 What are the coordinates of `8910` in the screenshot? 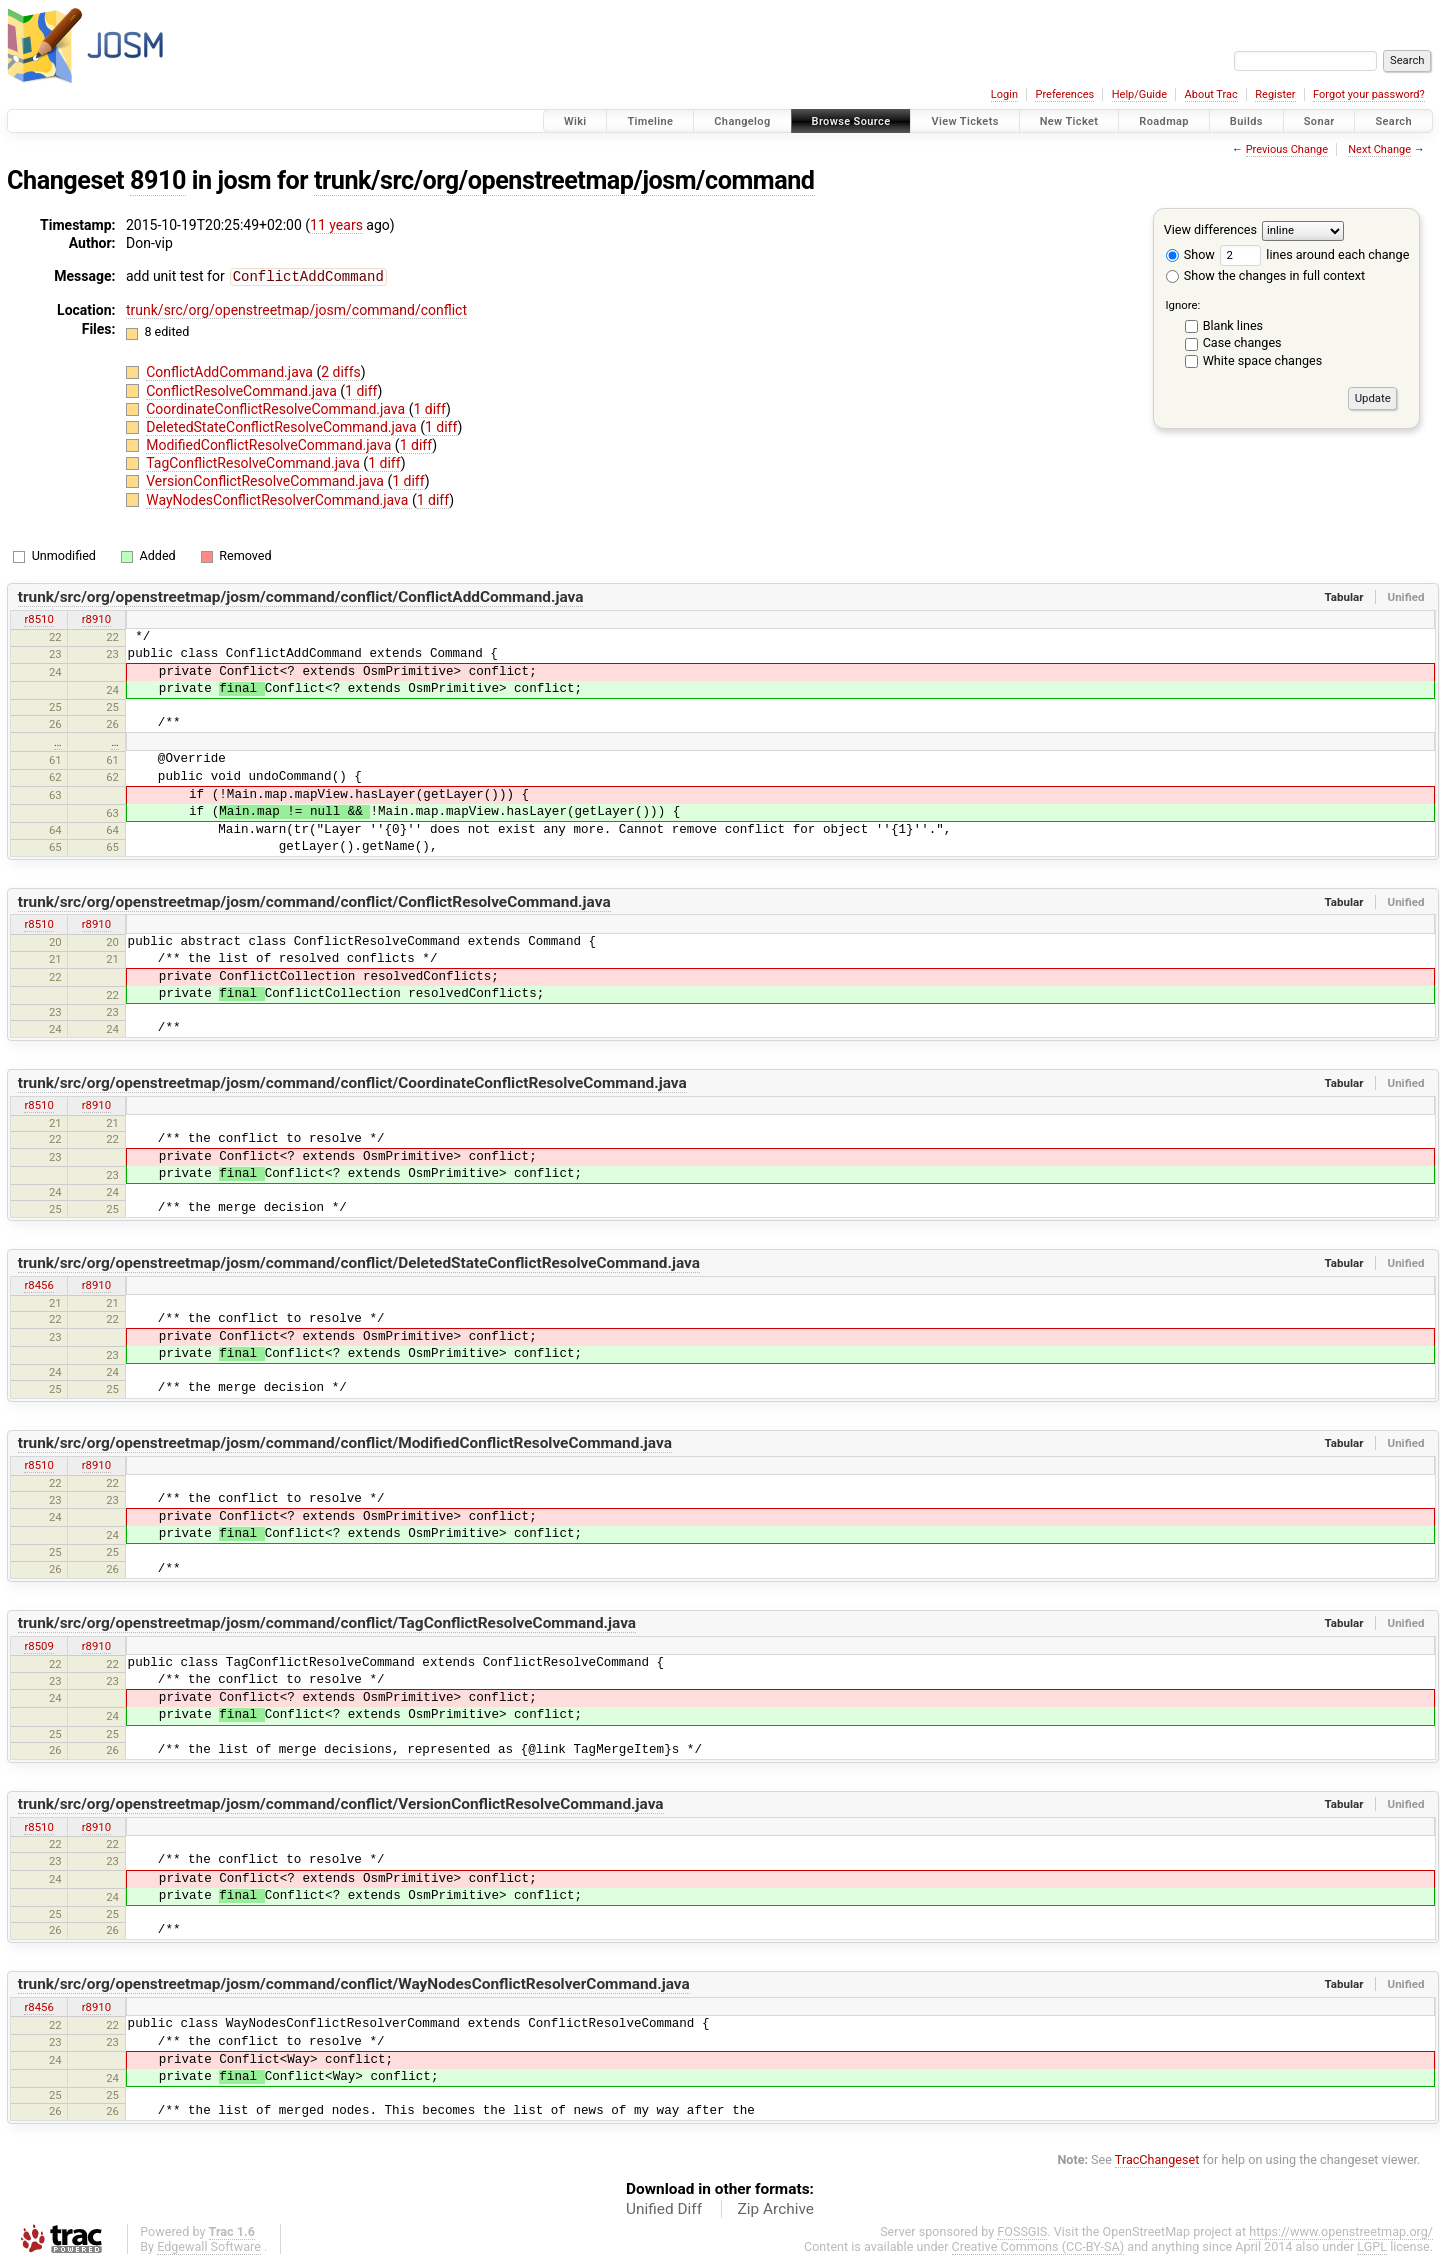 It's located at (158, 180).